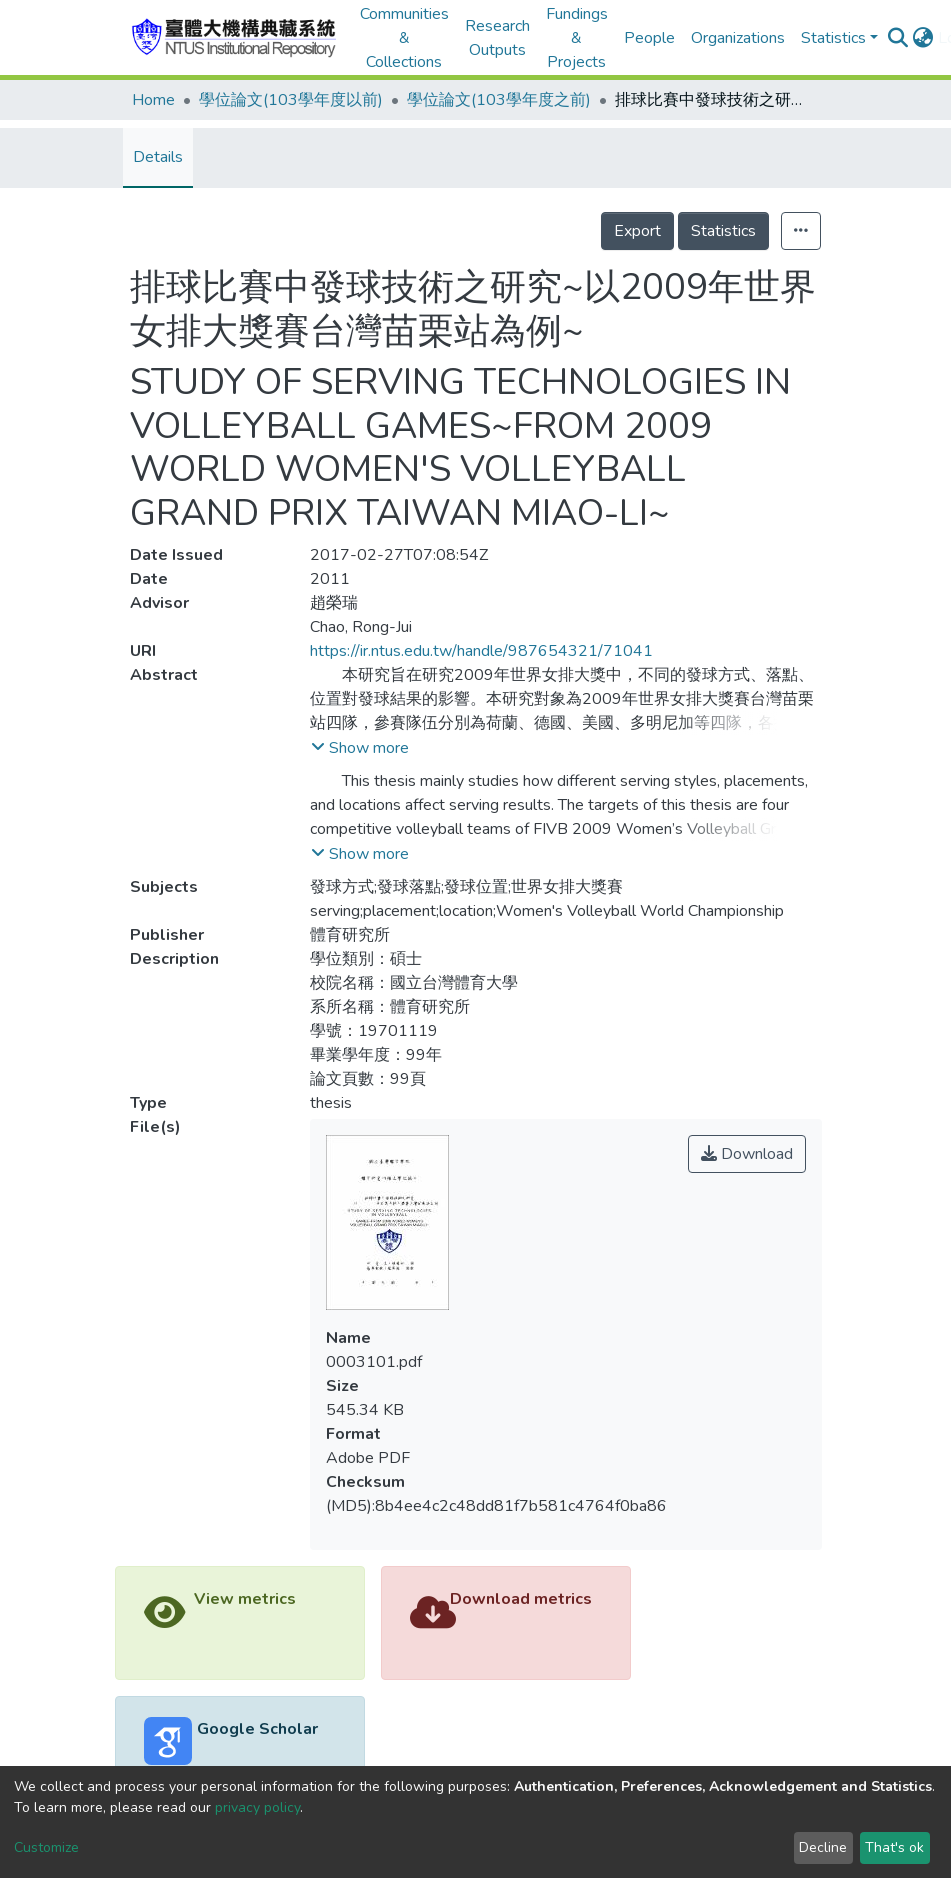 This screenshot has height=1878, width=951. What do you see at coordinates (894, 1847) in the screenshot?
I see `That's ok` at bounding box center [894, 1847].